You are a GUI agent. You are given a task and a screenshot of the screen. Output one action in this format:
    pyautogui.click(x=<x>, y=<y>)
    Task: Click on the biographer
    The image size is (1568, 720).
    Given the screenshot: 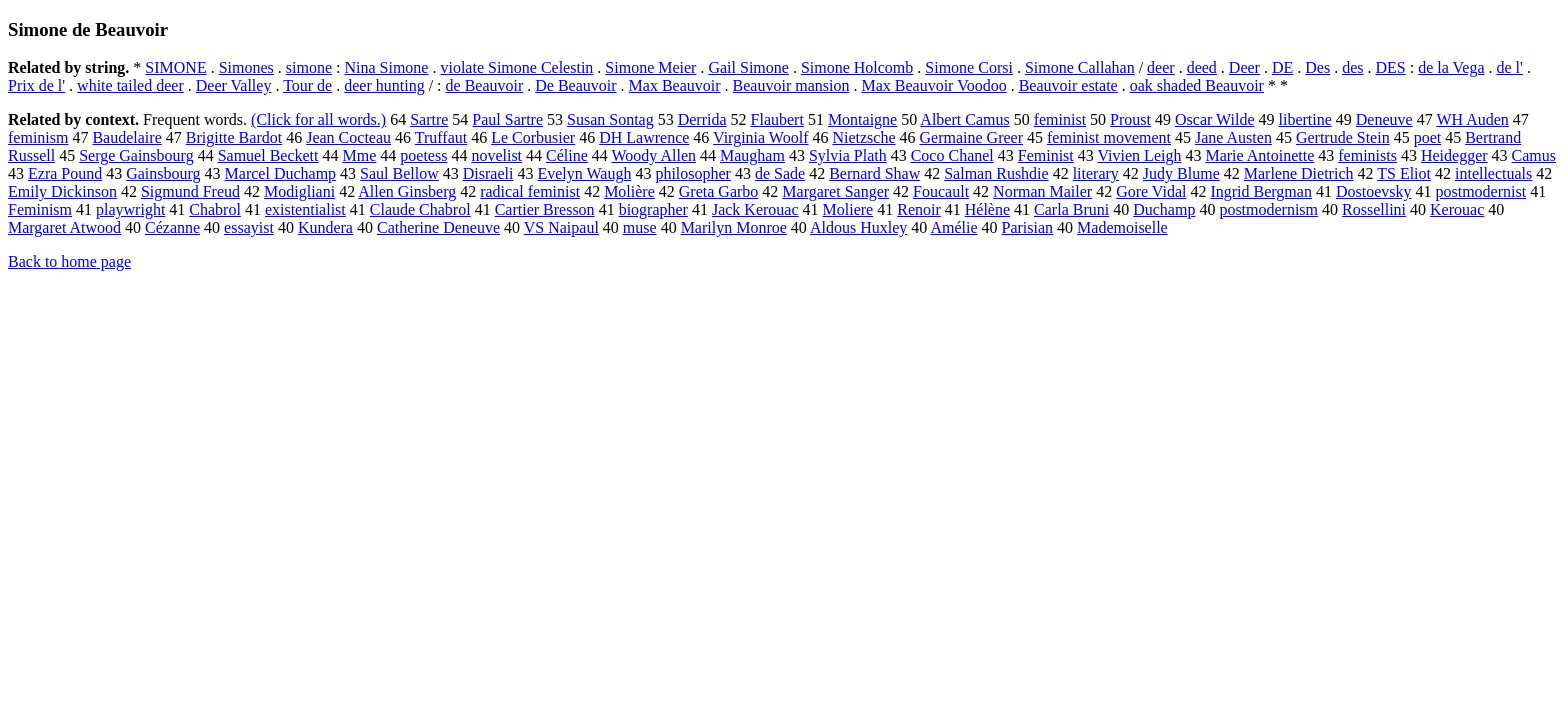 What is the action you would take?
    pyautogui.click(x=653, y=209)
    